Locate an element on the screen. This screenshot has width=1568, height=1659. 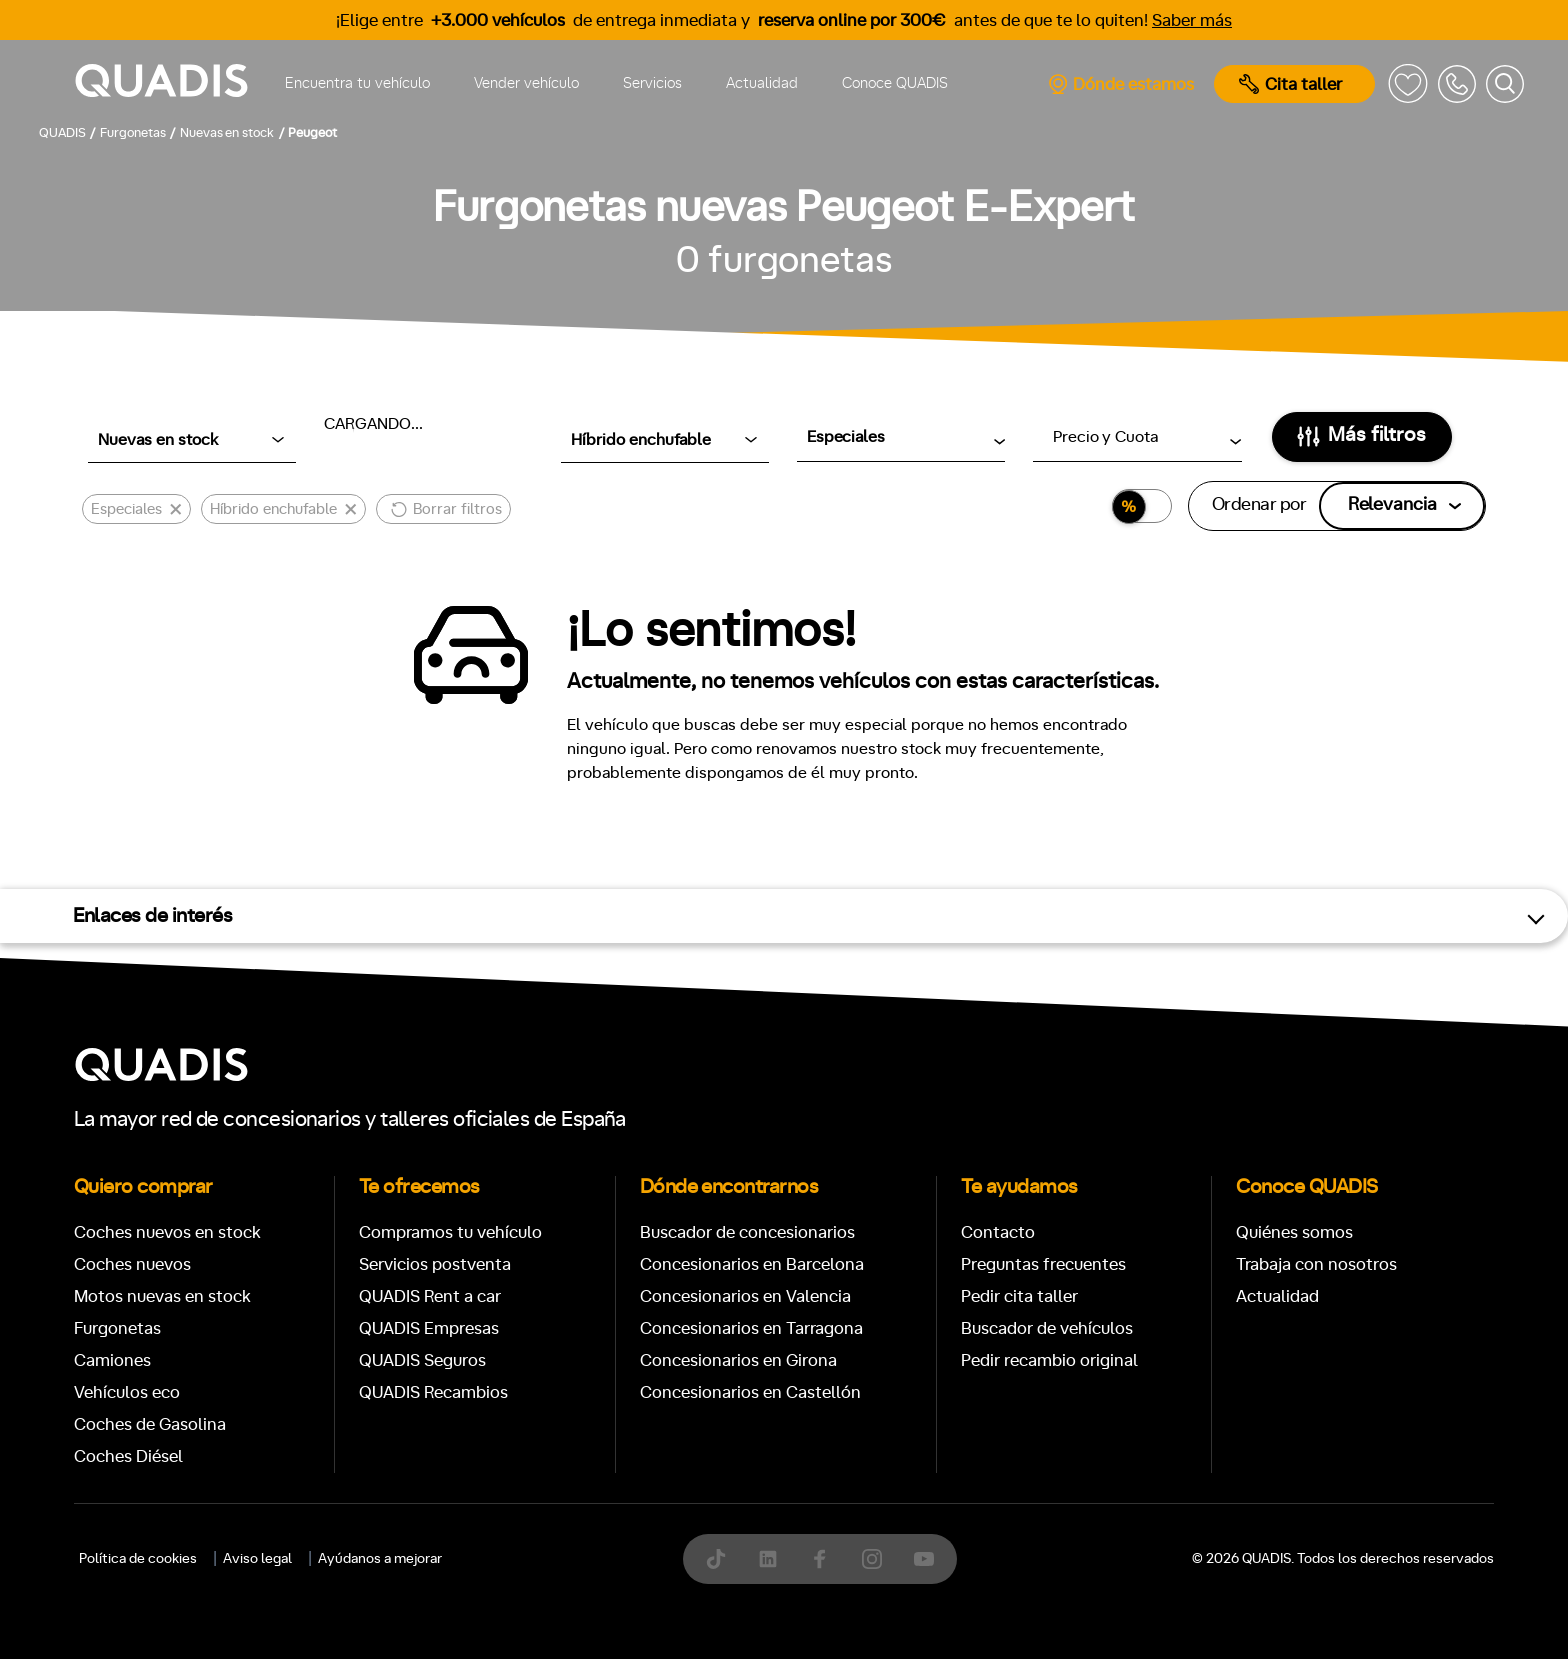
Quiénes somos is located at coordinates (1294, 1232).